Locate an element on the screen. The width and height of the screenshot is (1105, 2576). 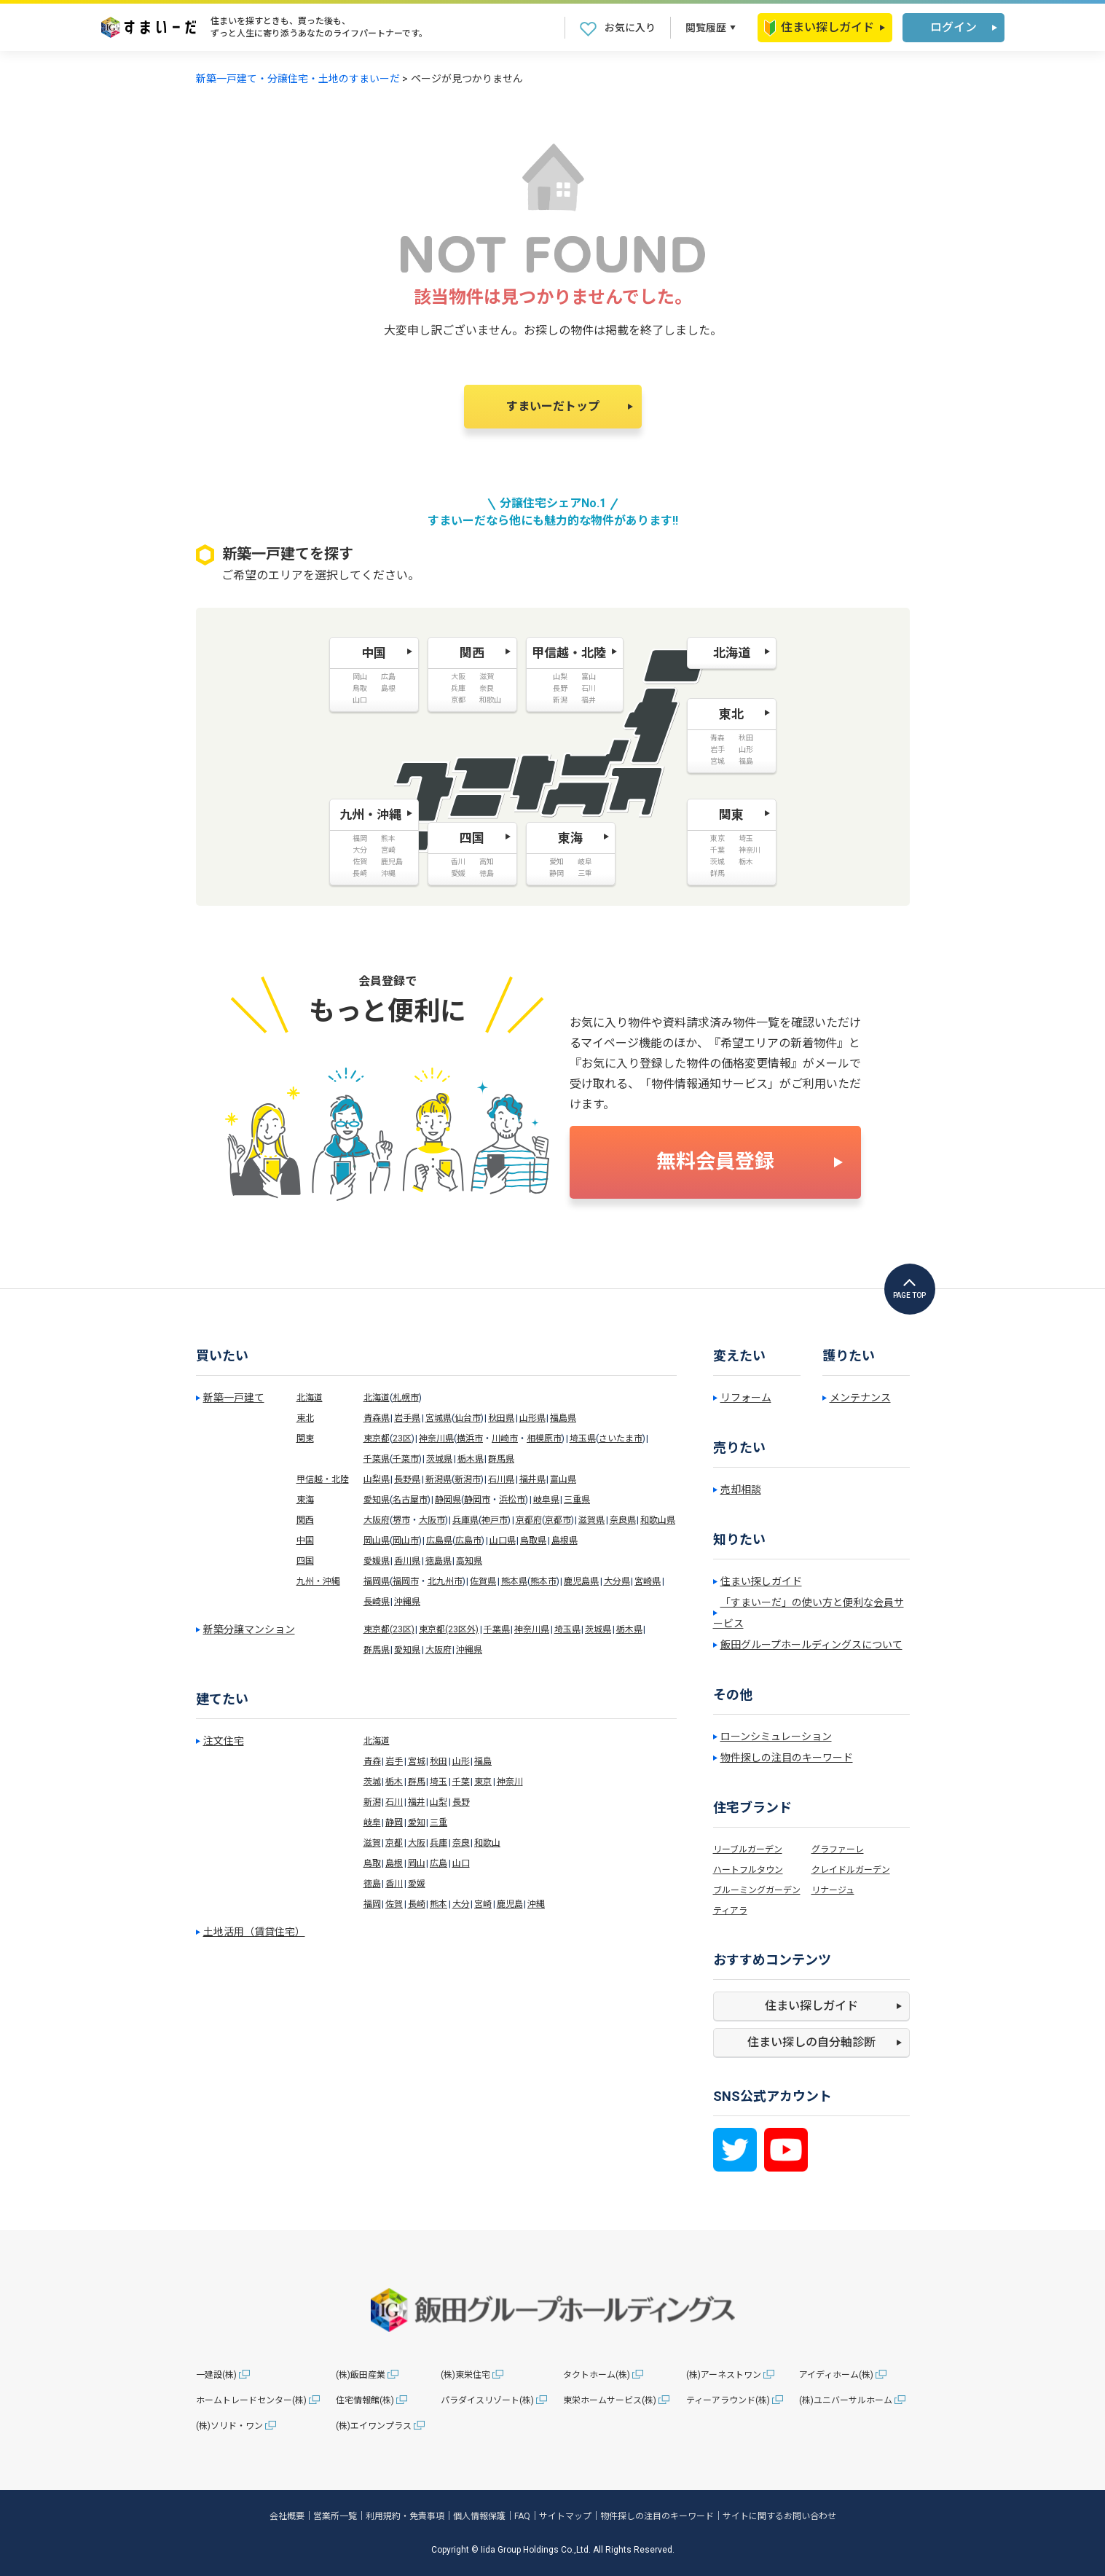
兵庫県 is located at coordinates (465, 1520).